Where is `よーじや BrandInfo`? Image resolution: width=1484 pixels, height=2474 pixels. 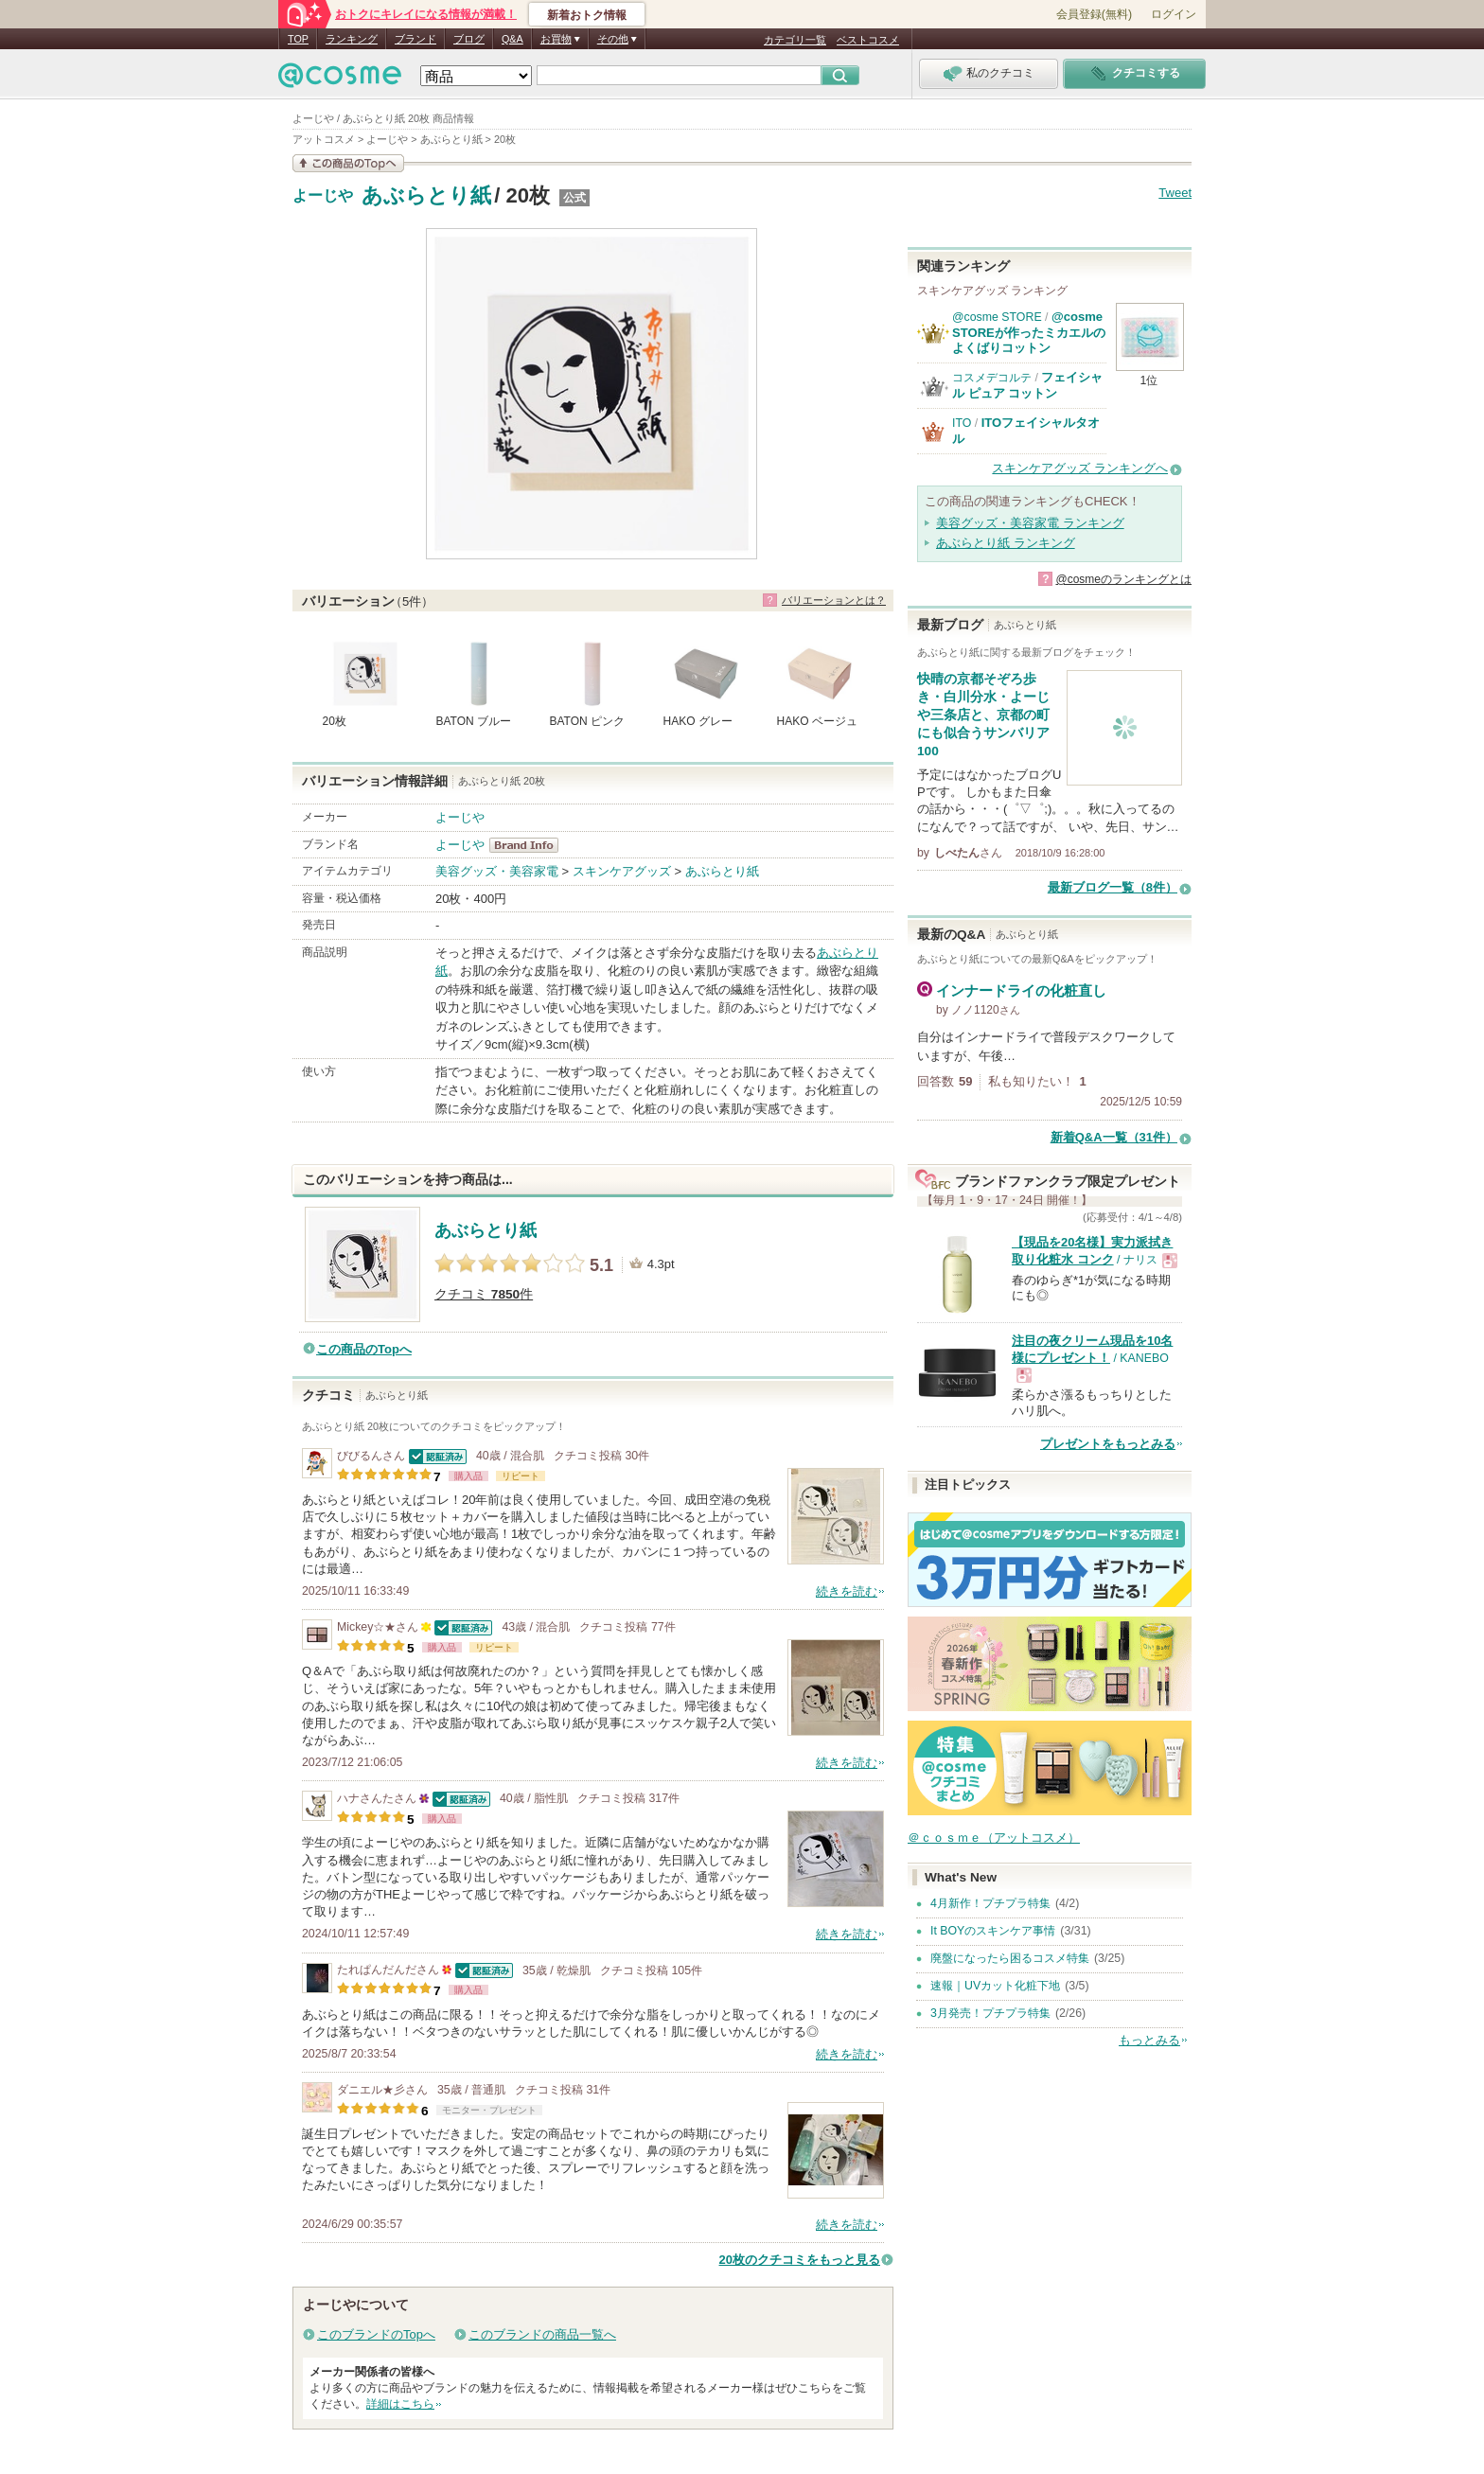 よーじや BrandInfo is located at coordinates (529, 845).